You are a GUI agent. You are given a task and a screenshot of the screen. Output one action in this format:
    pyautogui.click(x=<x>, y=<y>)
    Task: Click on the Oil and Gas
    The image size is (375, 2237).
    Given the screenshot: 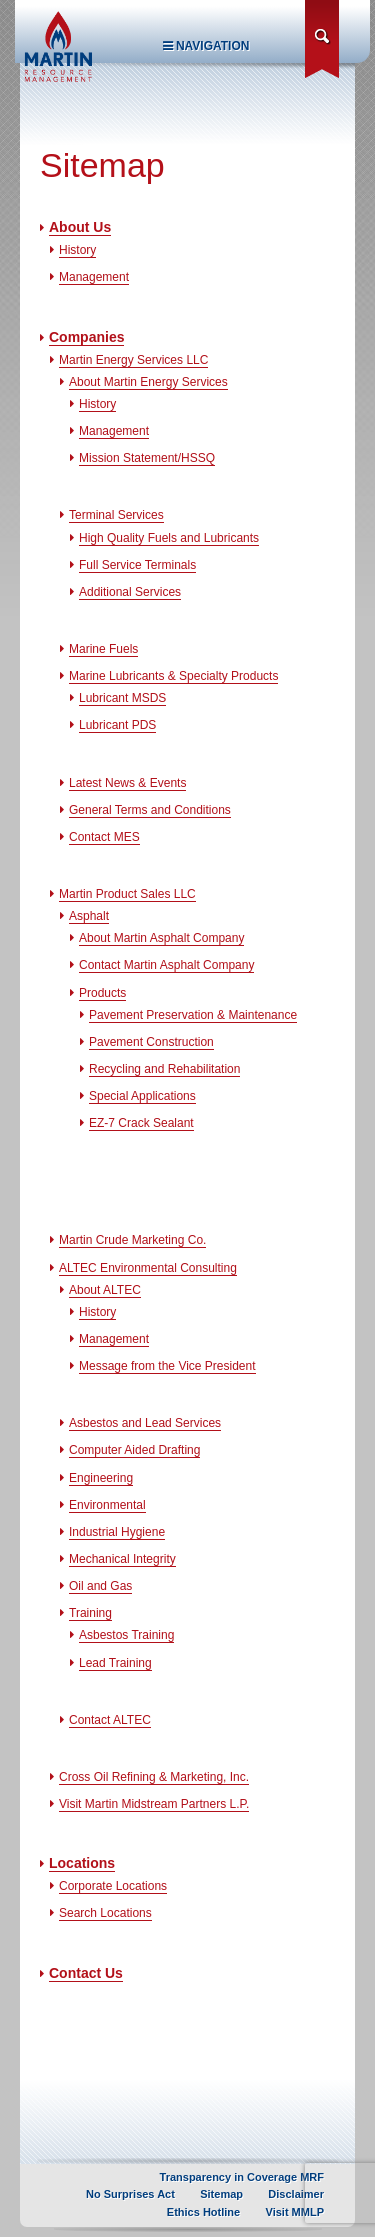 What is the action you would take?
    pyautogui.click(x=100, y=1586)
    